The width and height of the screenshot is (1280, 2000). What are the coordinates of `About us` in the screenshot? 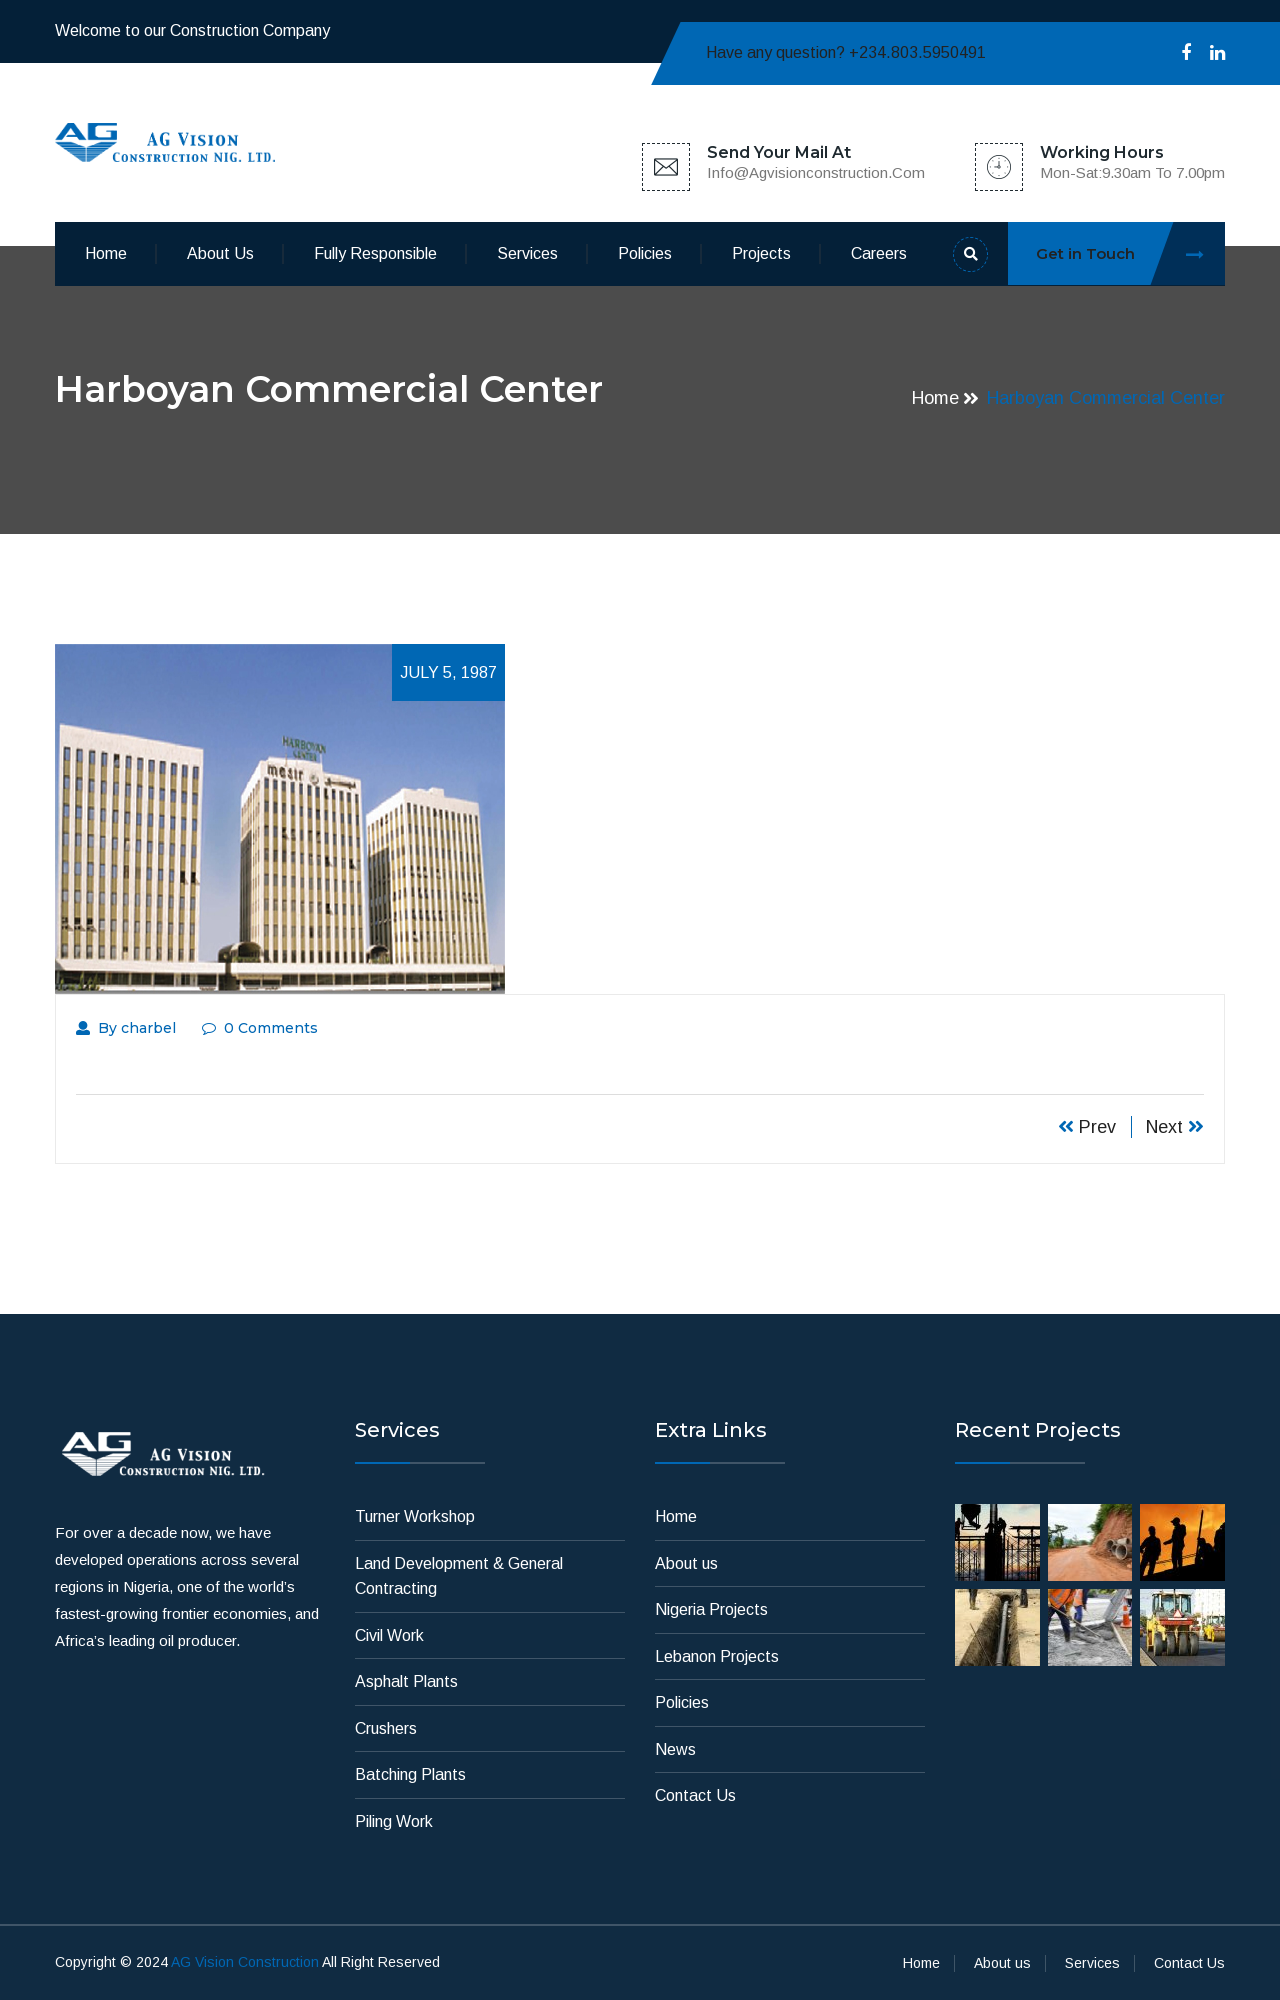 It's located at (220, 253).